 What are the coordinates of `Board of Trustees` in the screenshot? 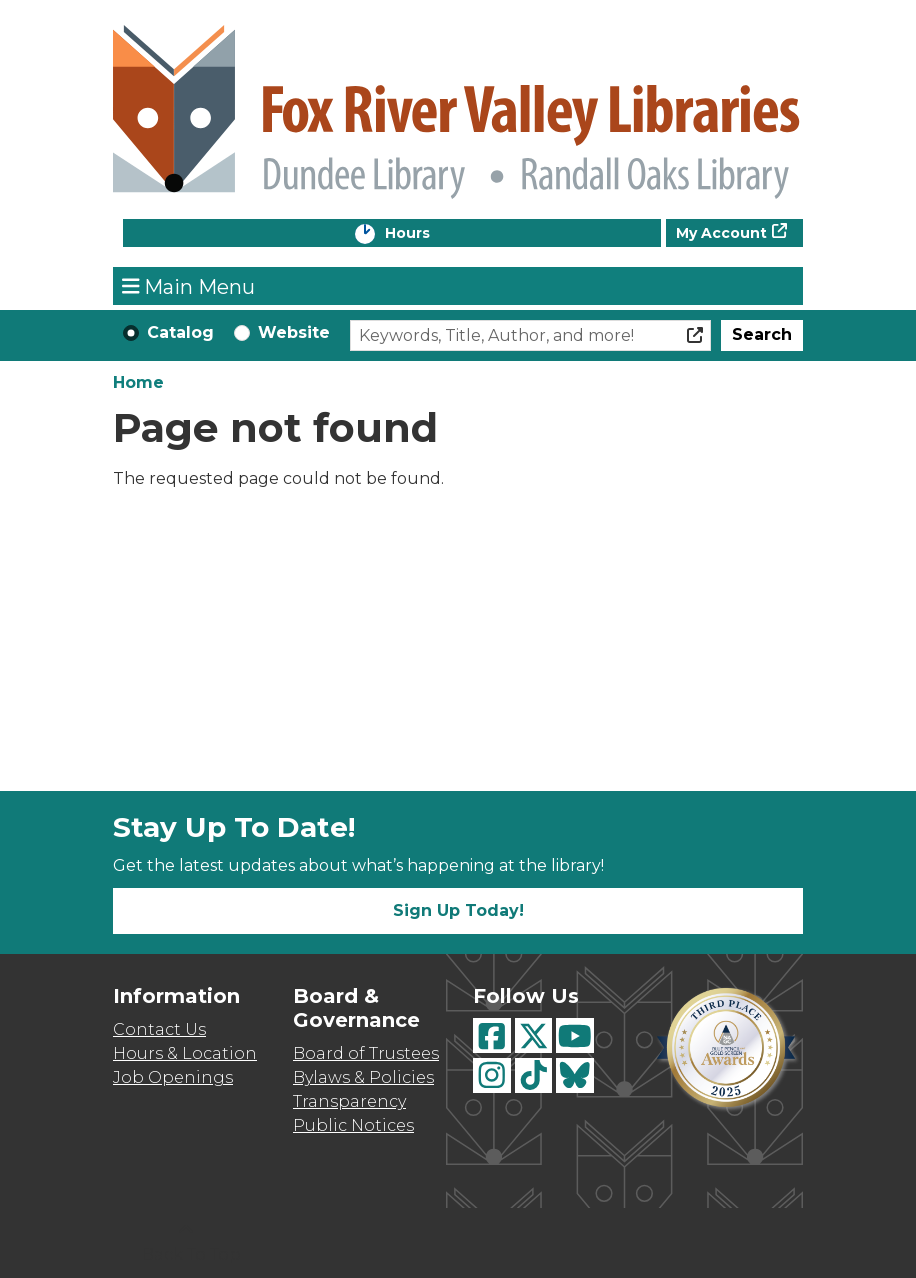 It's located at (366, 1053).